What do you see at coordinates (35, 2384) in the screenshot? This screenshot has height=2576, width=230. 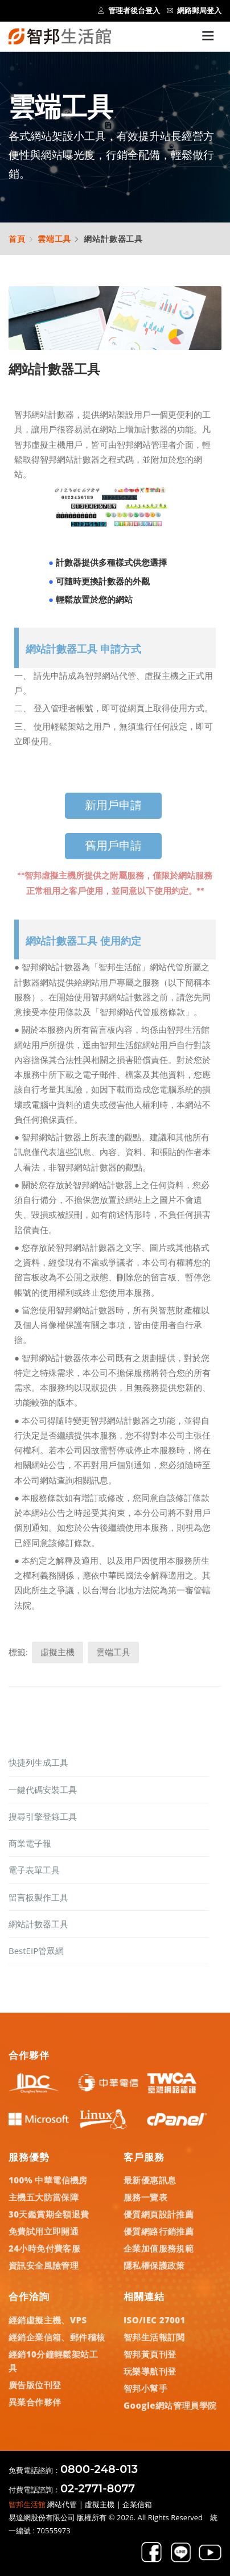 I see `廣告版位刊登` at bounding box center [35, 2384].